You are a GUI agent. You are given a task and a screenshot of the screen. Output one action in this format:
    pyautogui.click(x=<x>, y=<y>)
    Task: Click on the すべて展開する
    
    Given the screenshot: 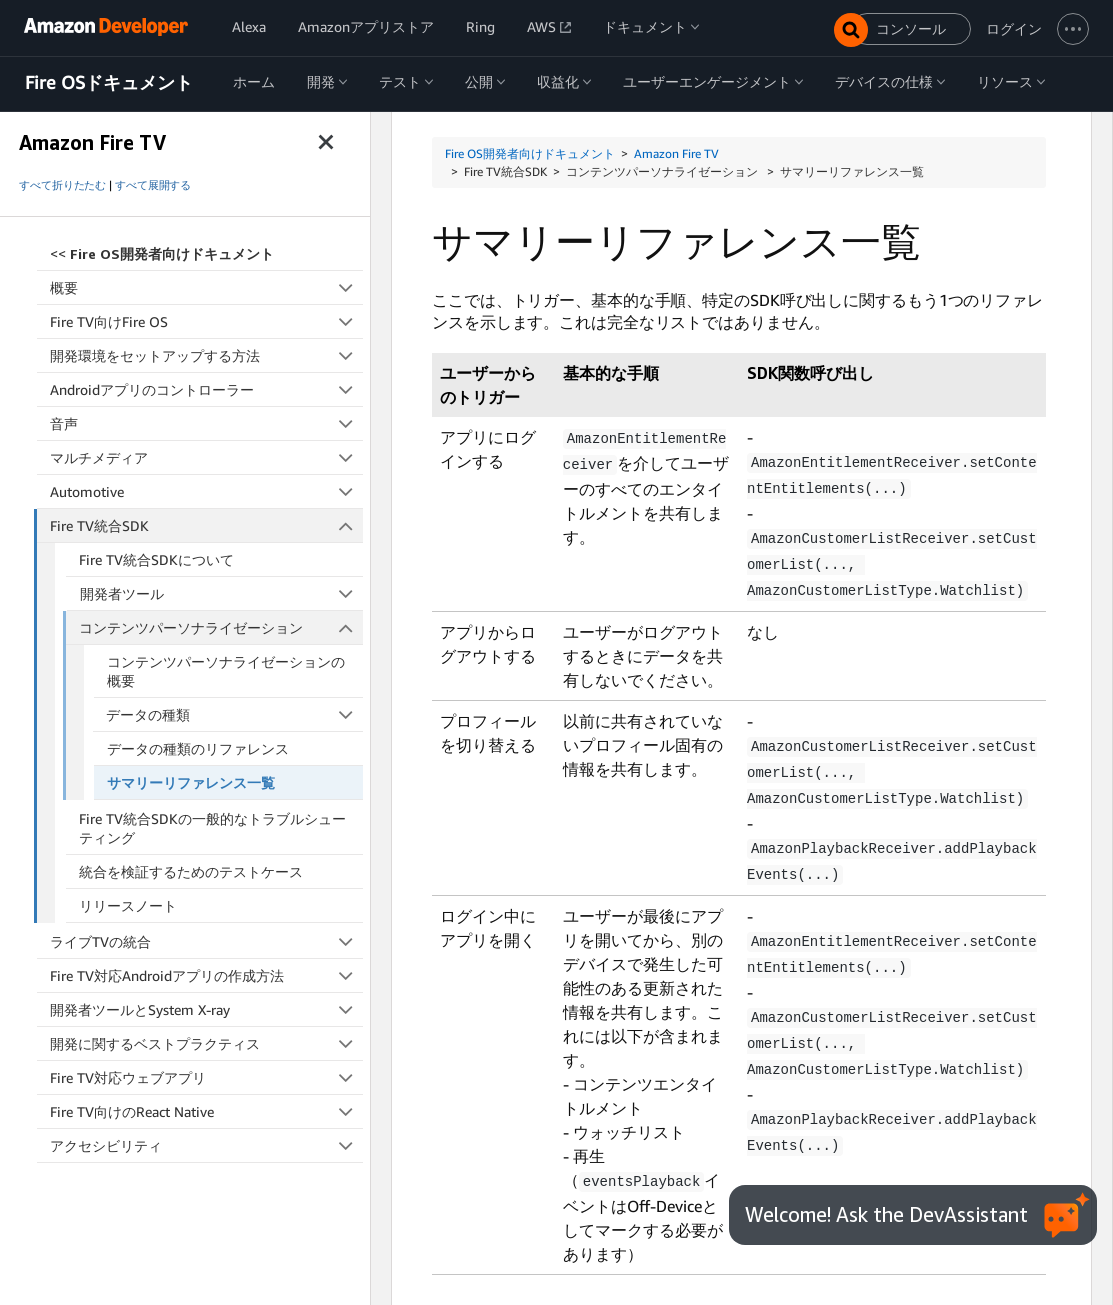 What is the action you would take?
    pyautogui.click(x=153, y=185)
    